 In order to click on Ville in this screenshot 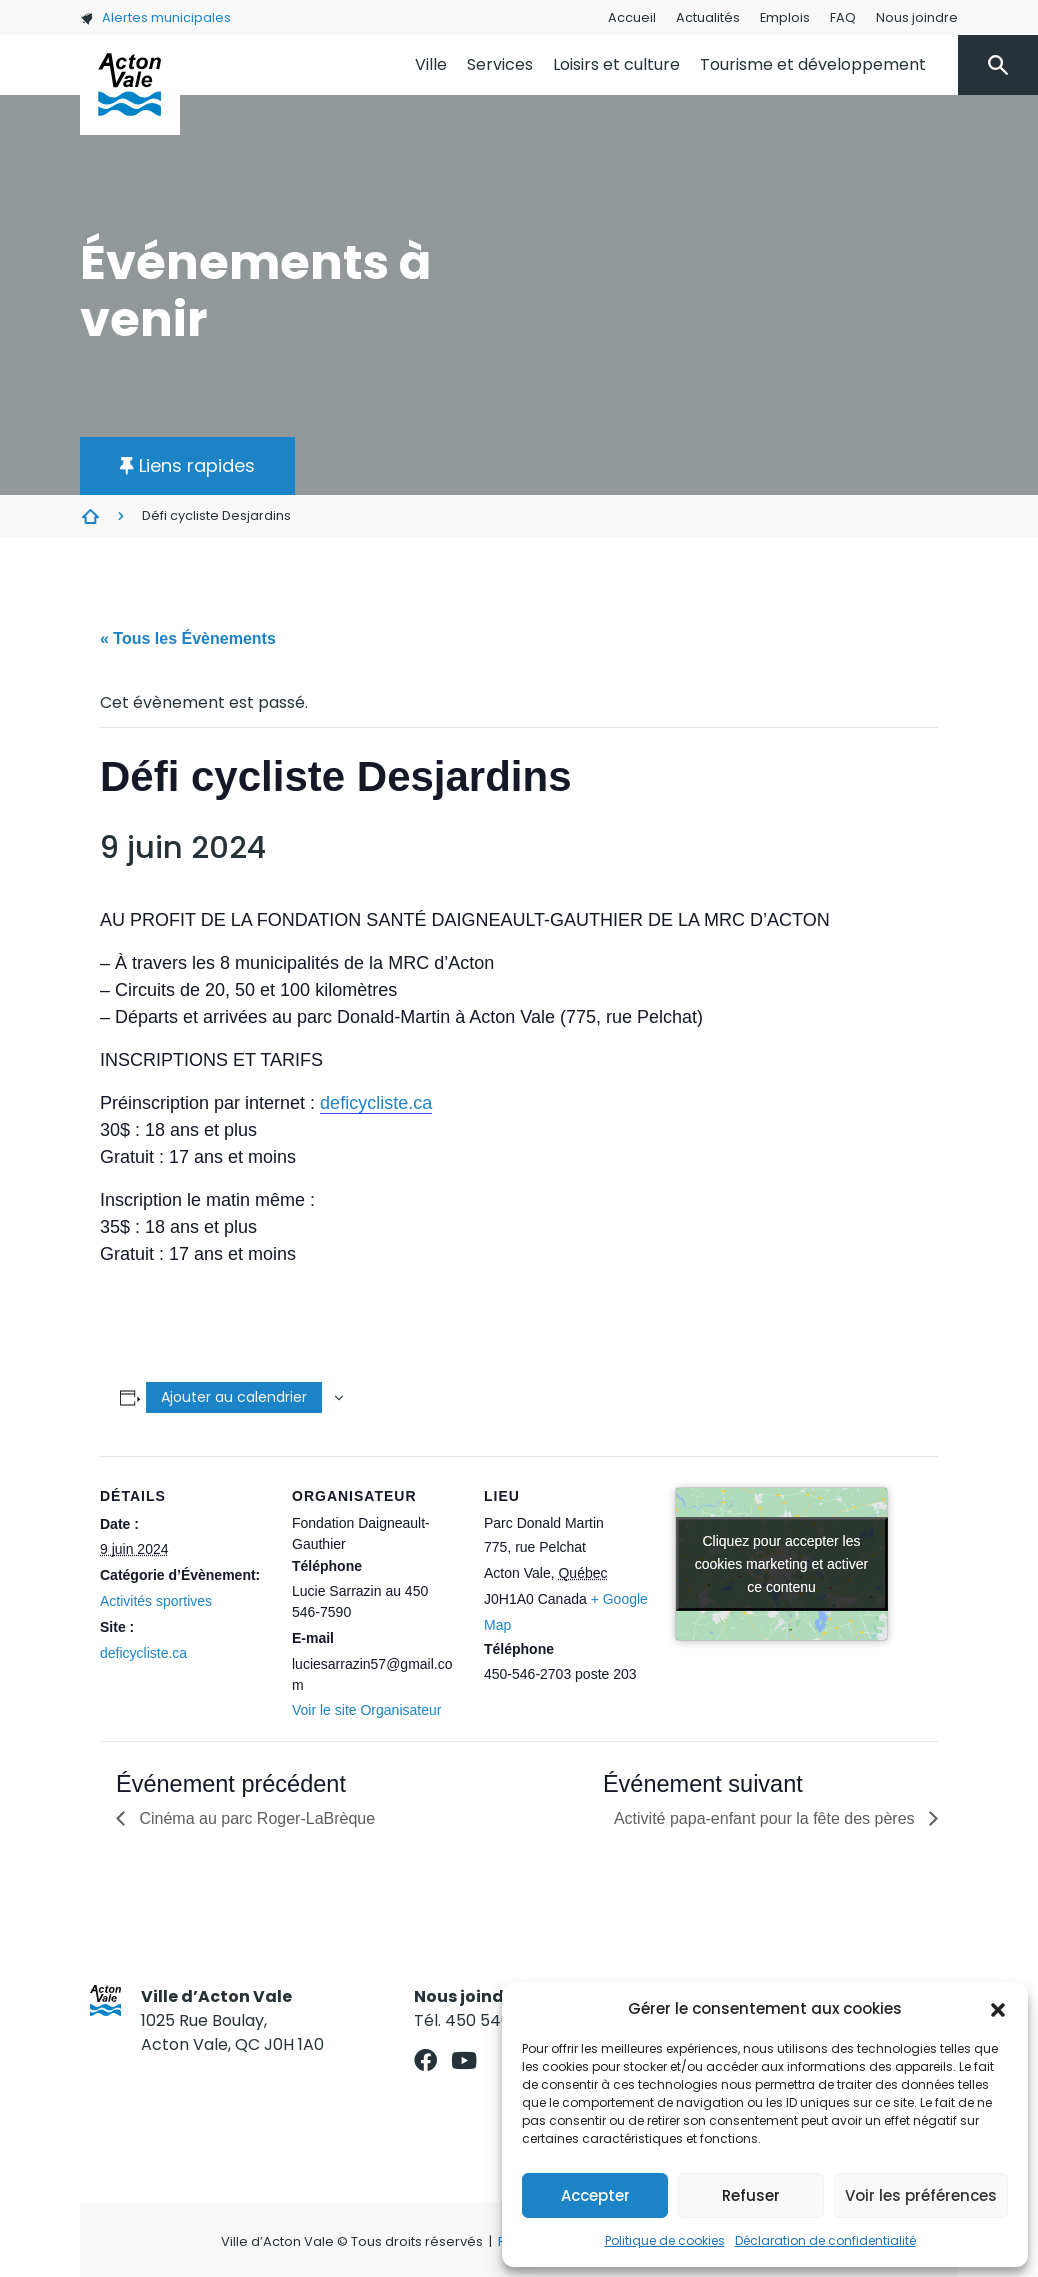, I will do `click(431, 64)`.